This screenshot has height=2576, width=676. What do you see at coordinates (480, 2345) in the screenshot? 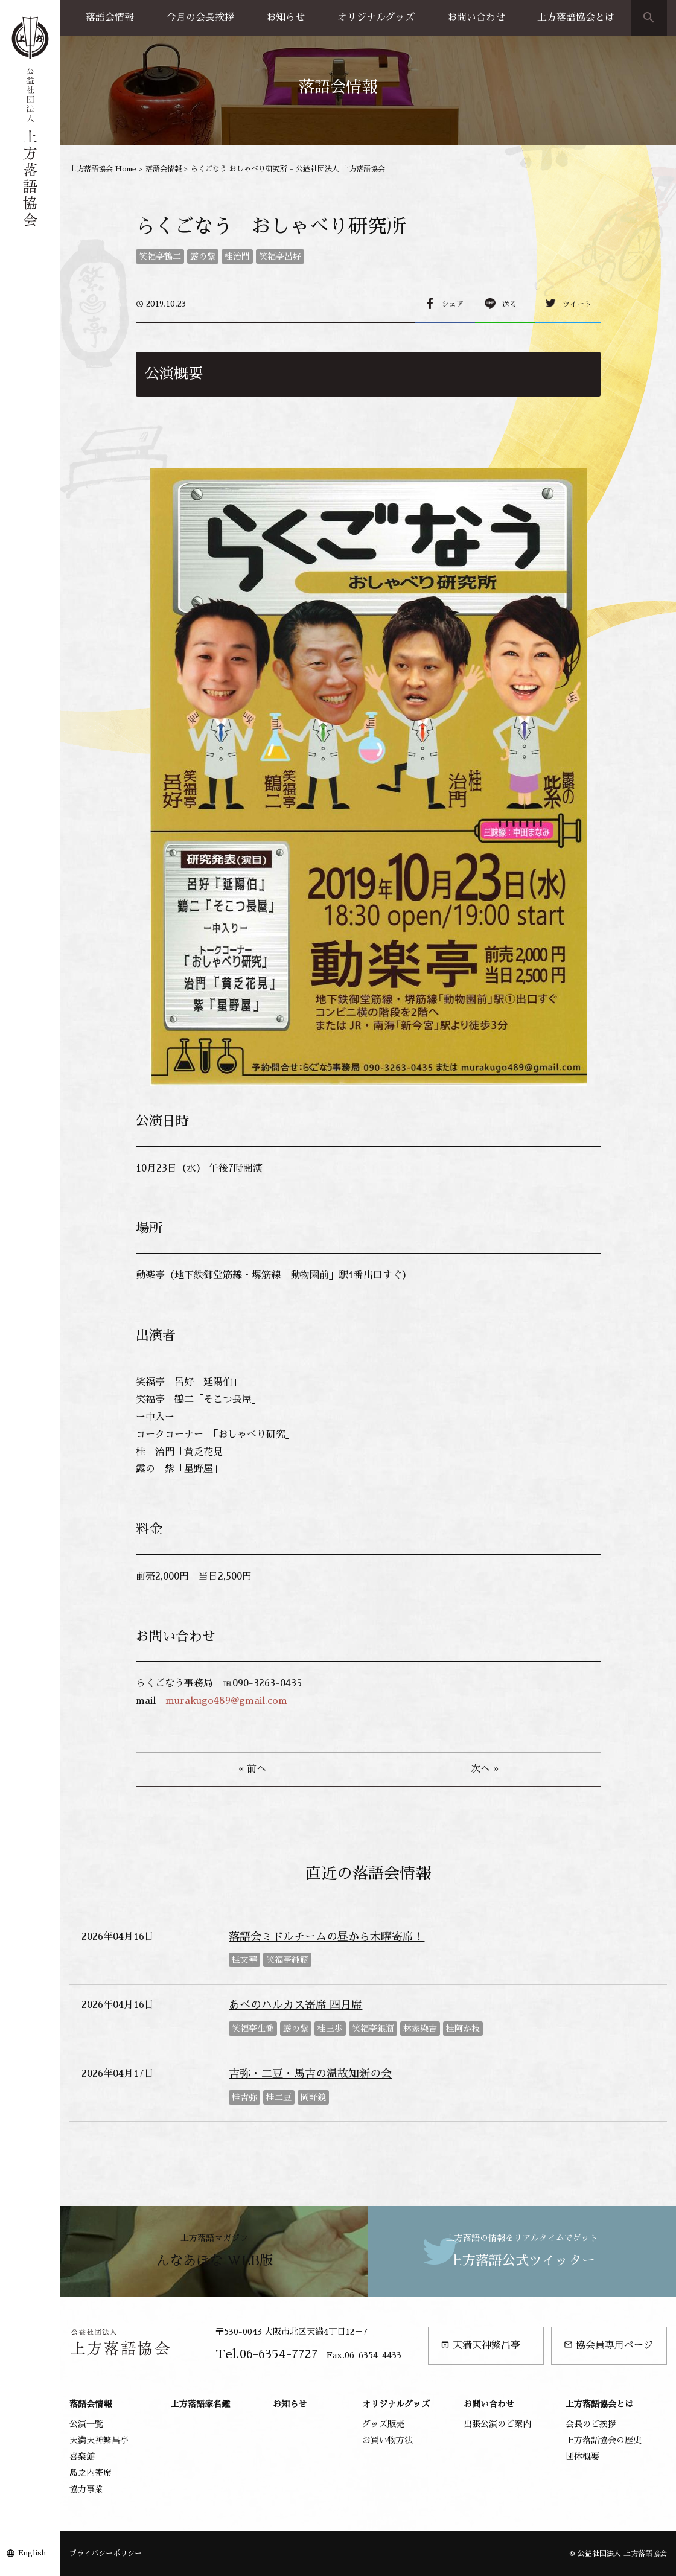
I see `天満天神繁昌亭` at bounding box center [480, 2345].